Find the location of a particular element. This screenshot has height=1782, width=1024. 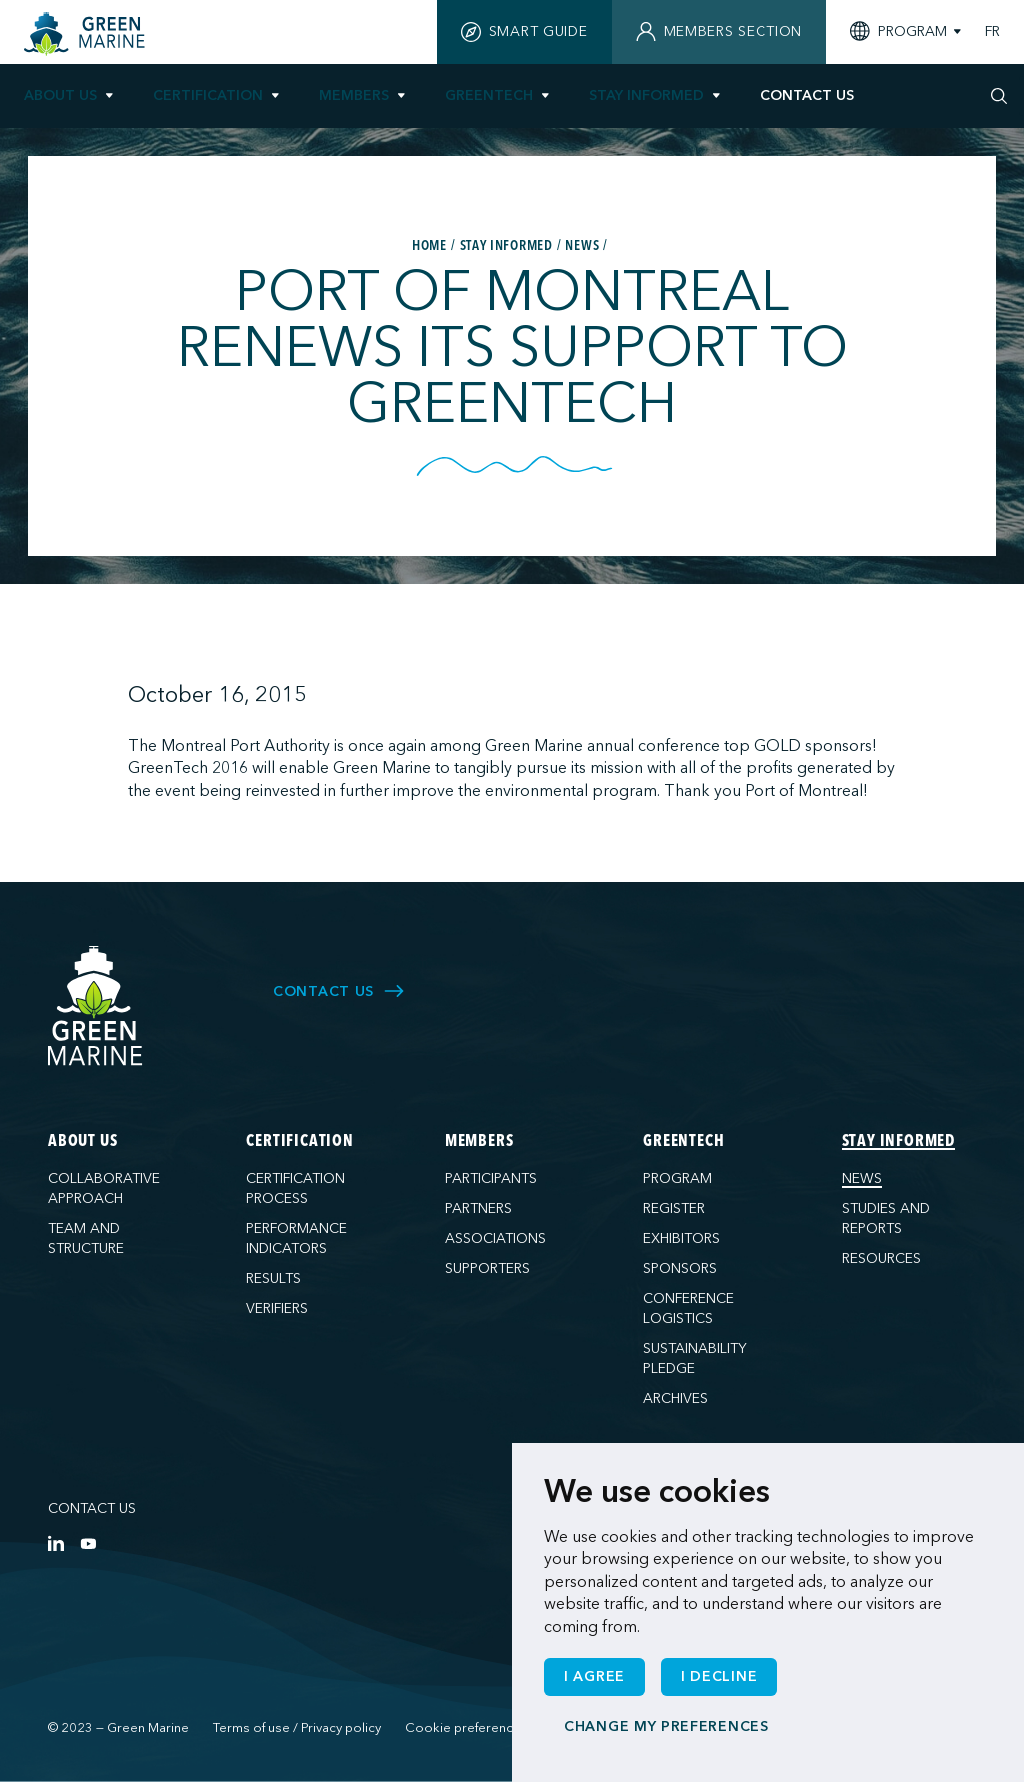

Sustainability pledge is located at coordinates (695, 1358).